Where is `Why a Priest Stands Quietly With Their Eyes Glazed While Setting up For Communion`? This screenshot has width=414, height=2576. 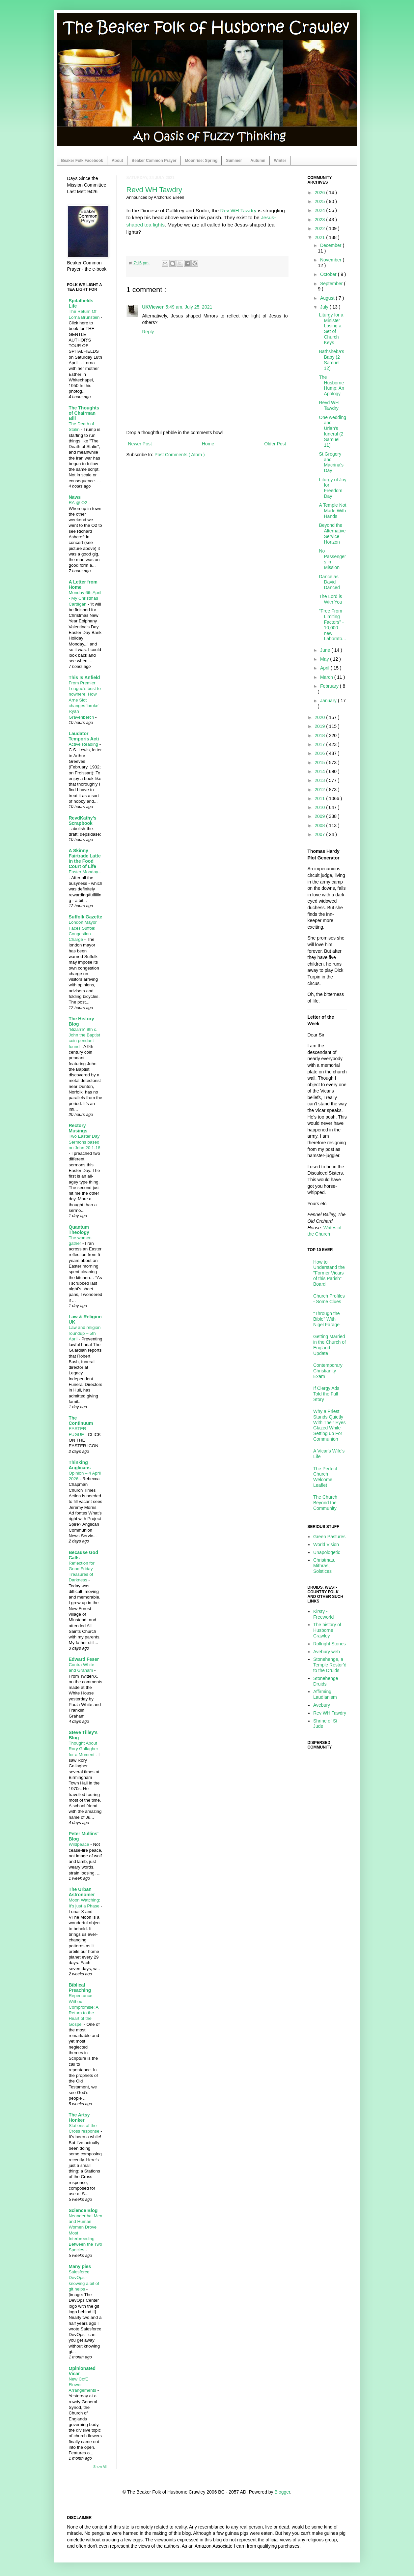
Why a Priest Stands Quietly With Their Eyes Glazed While Setting up For Communion is located at coordinates (329, 1425).